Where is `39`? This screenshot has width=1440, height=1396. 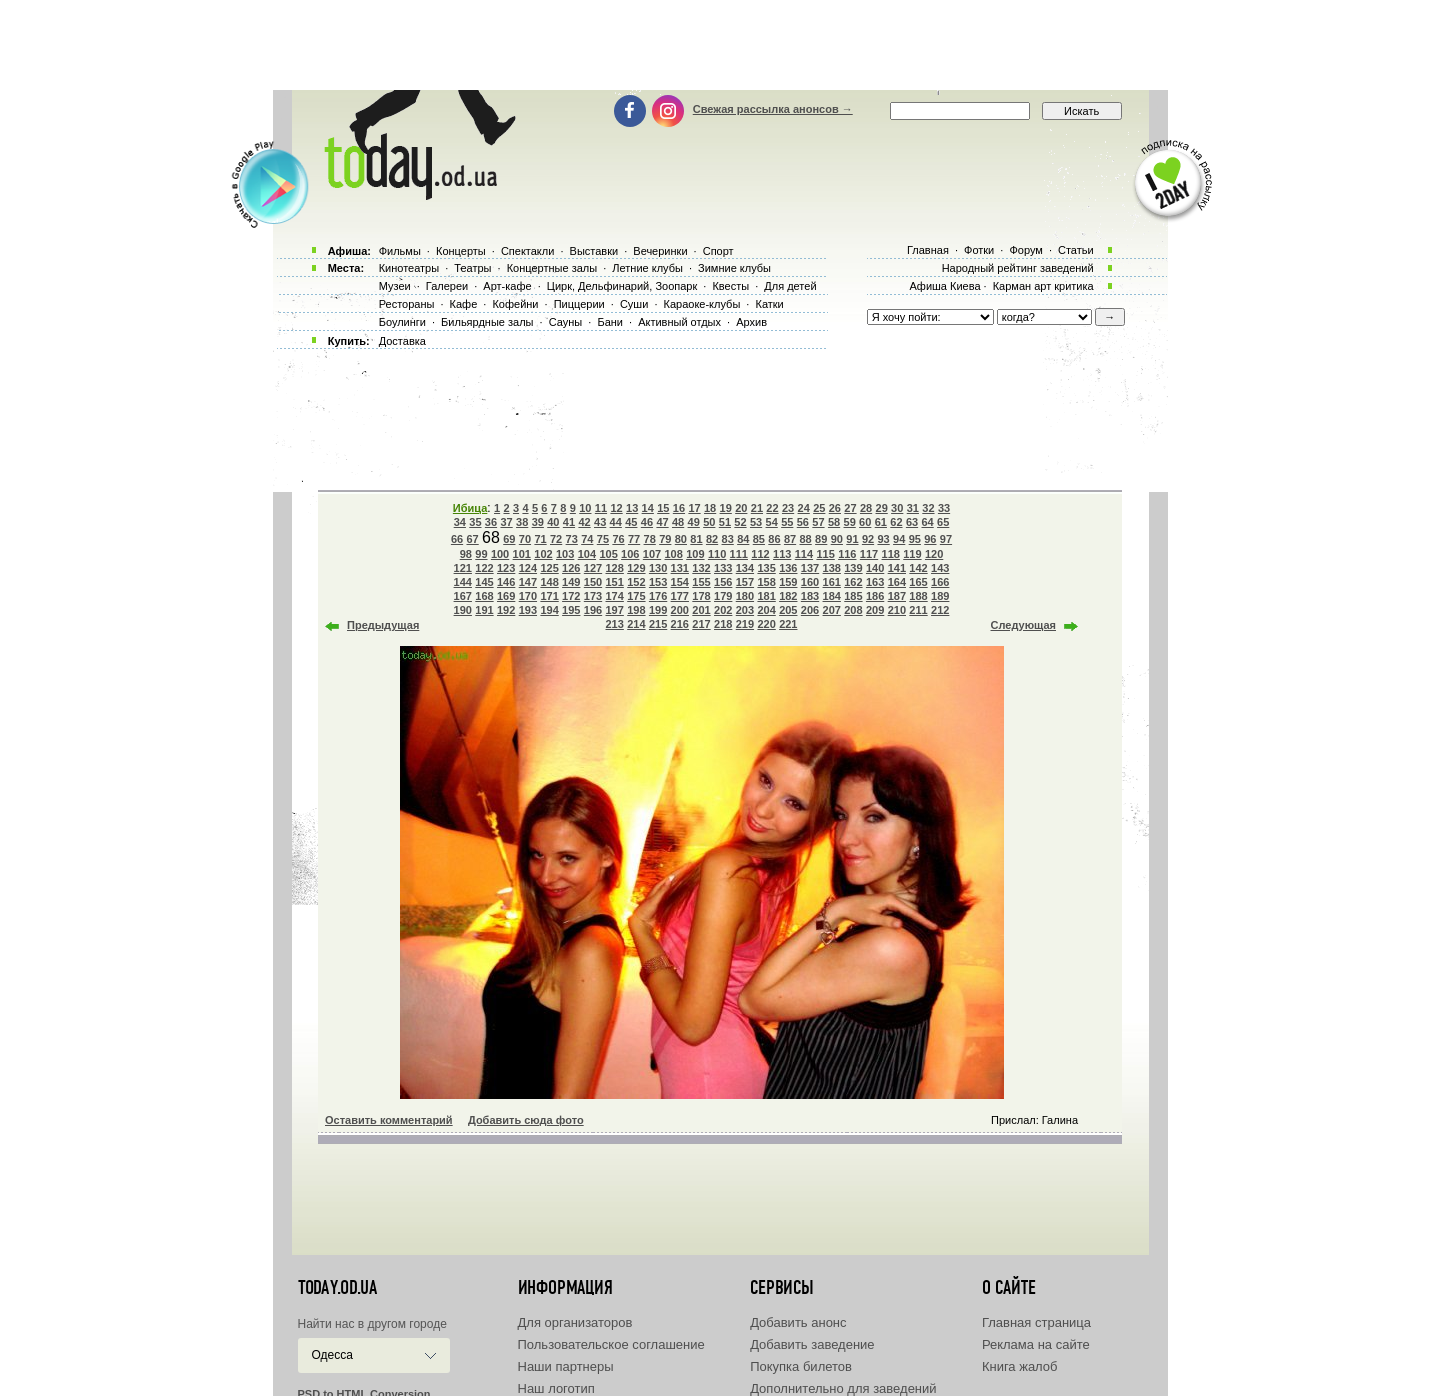
39 is located at coordinates (538, 522).